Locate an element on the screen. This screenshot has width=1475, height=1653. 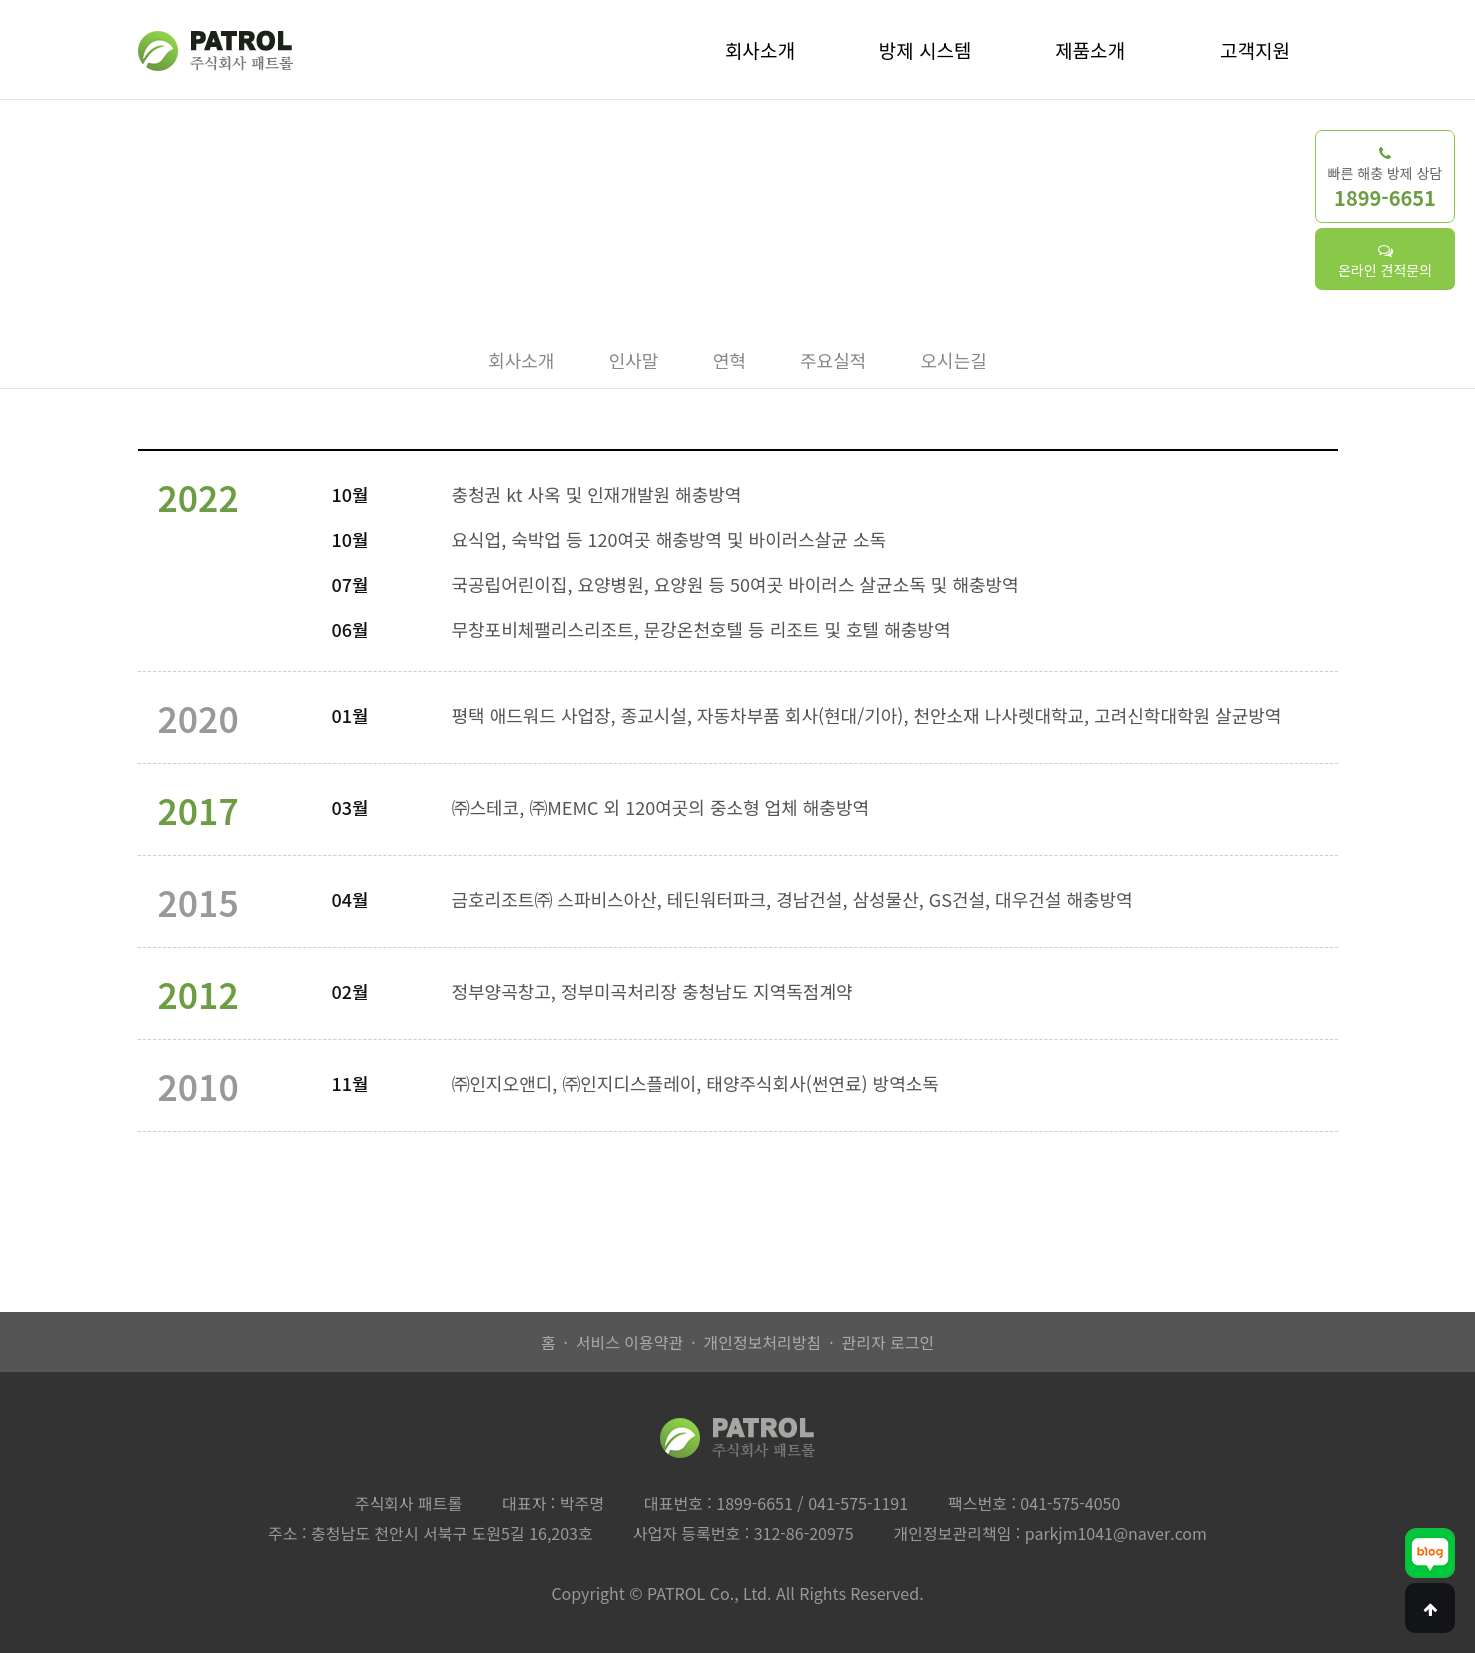
고객지원 is located at coordinates (1255, 49).